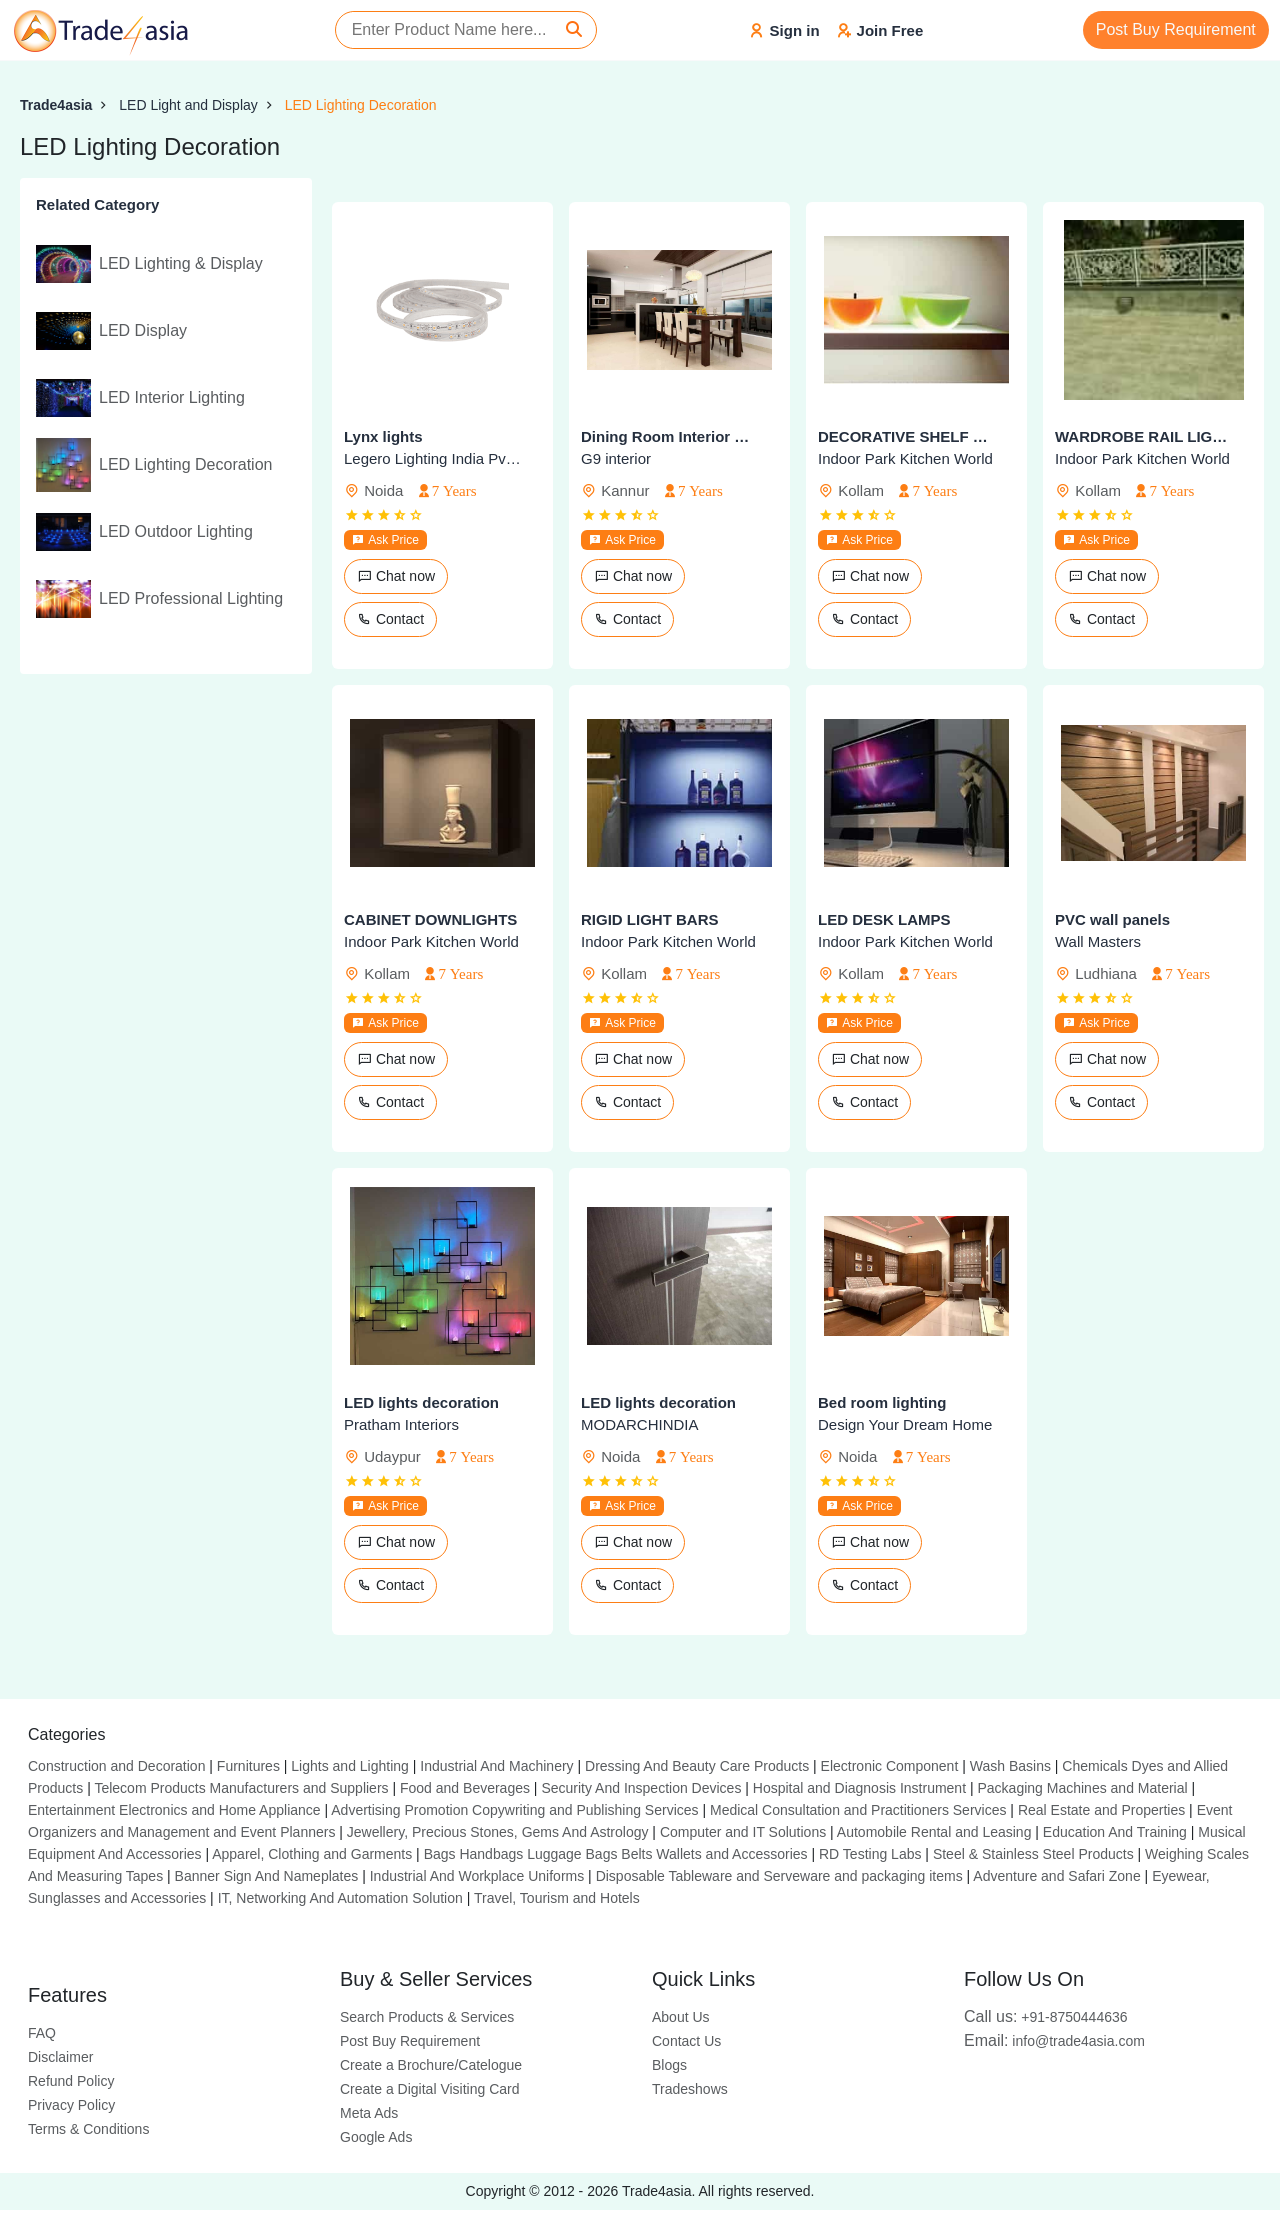 This screenshot has height=2234, width=1280. I want to click on Industrial And Machinery, so click(496, 1766).